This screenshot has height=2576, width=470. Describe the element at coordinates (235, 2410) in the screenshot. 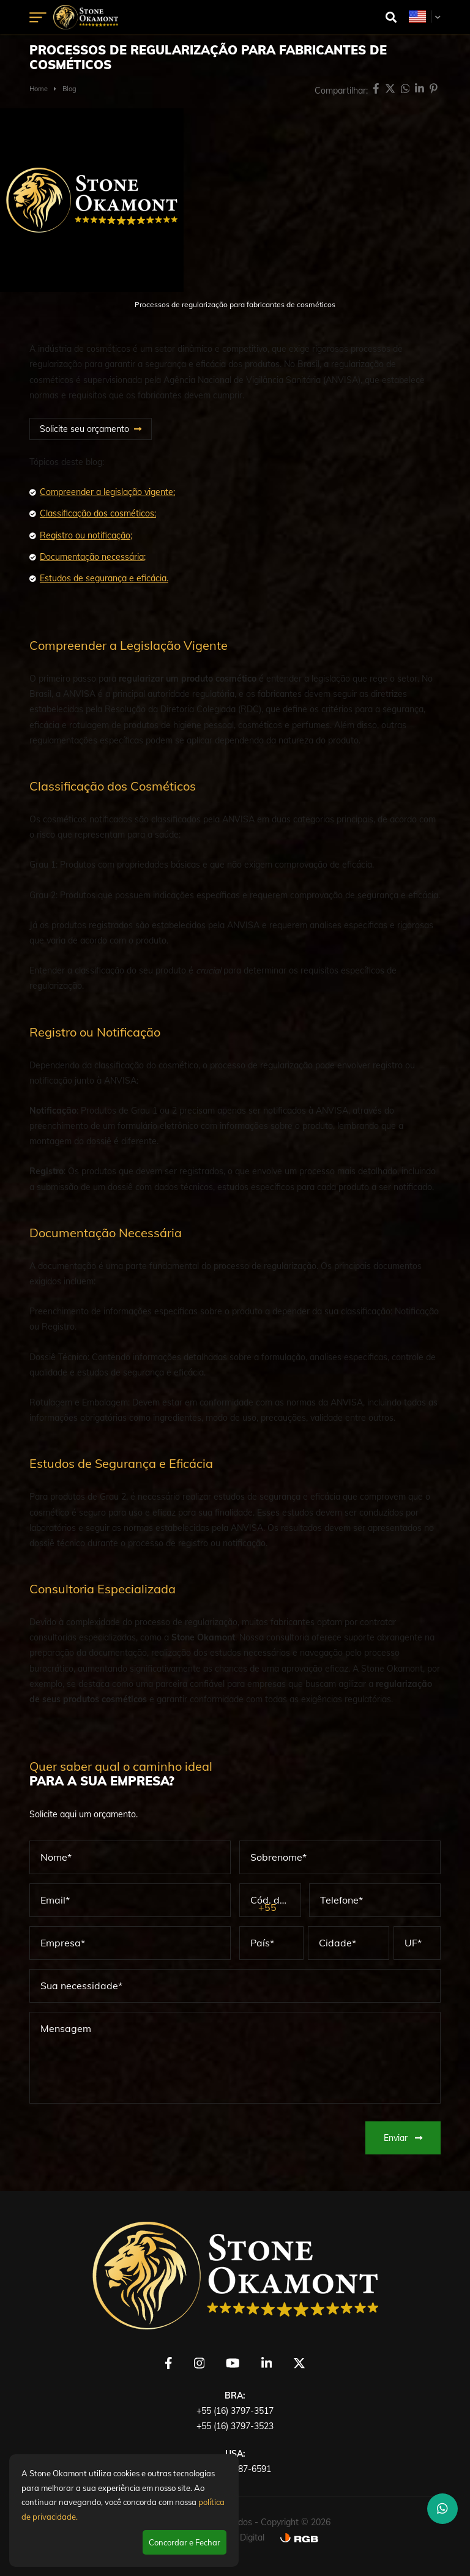

I see `+55 (16) 3797-3517` at that location.